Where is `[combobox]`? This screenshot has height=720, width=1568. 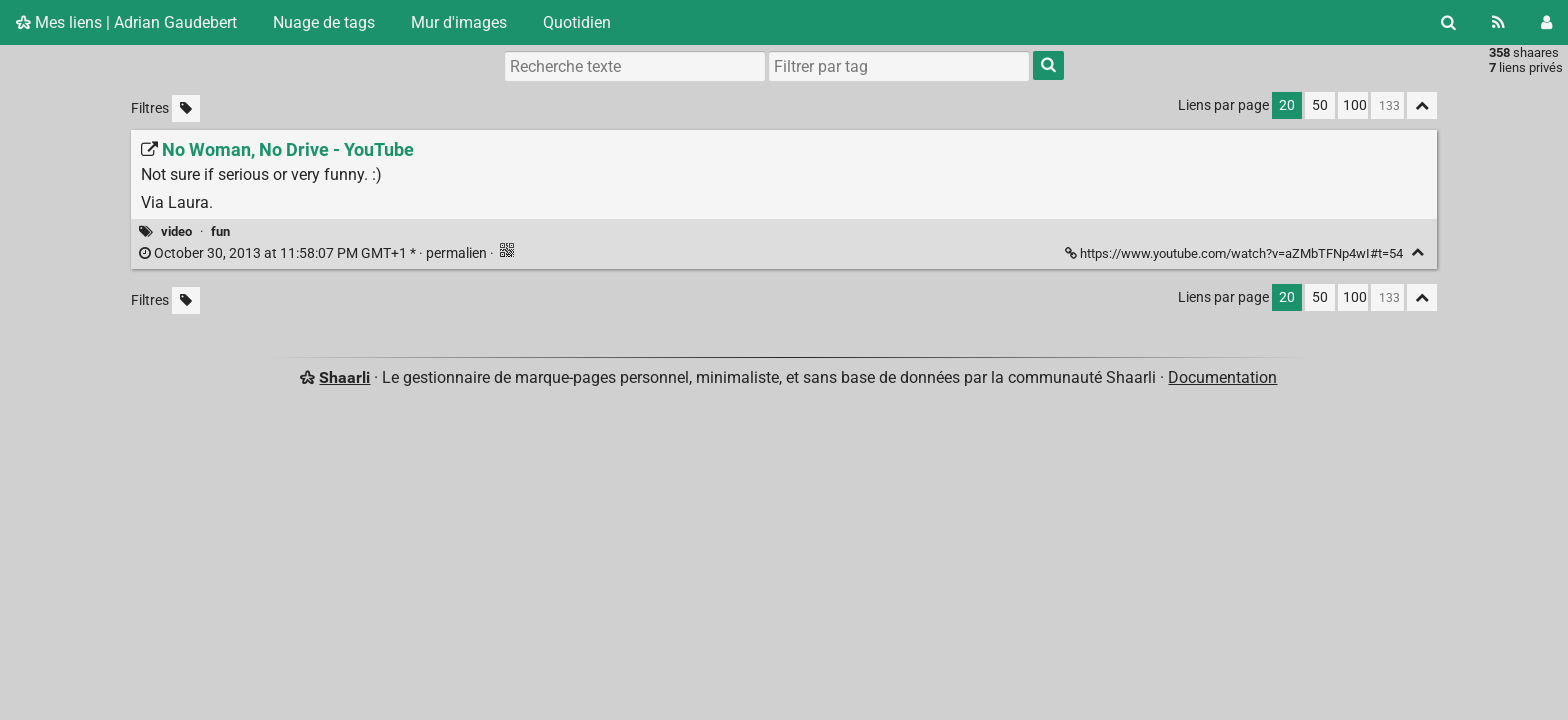
[combobox] is located at coordinates (899, 66).